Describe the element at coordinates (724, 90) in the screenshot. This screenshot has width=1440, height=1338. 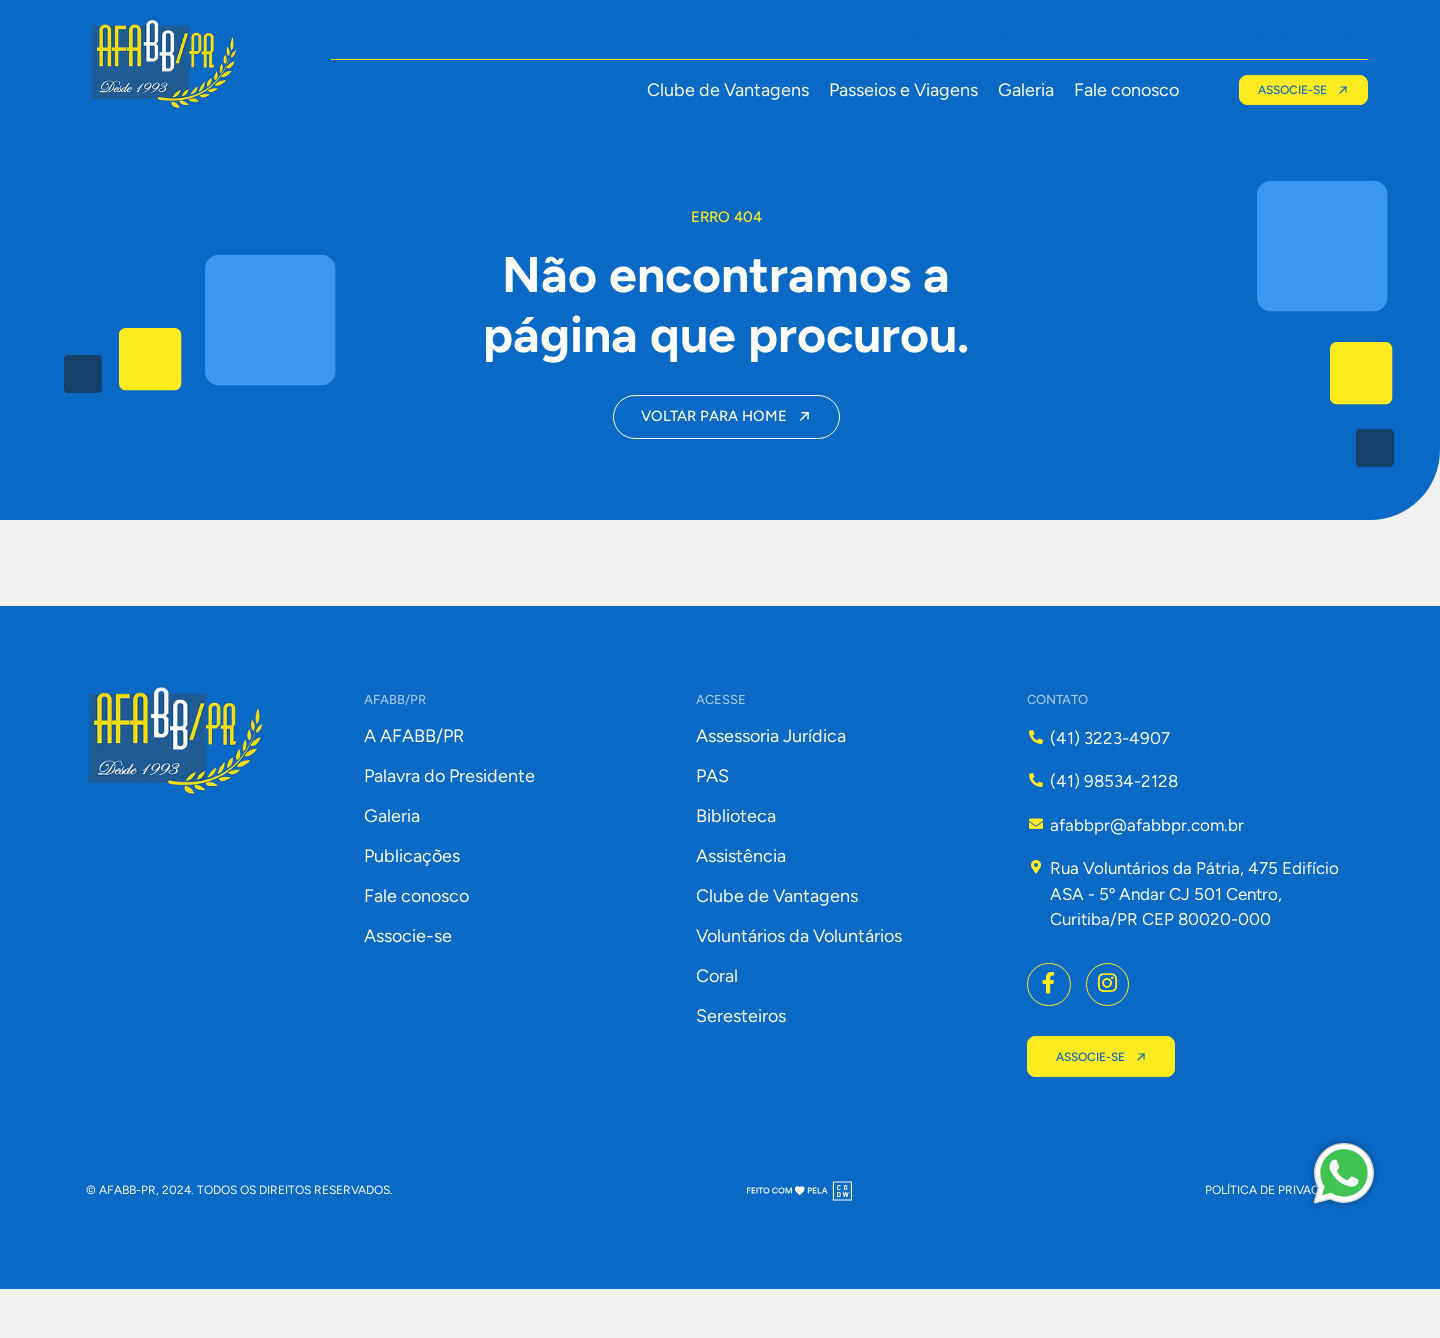
I see `Clube de Vantagens` at that location.